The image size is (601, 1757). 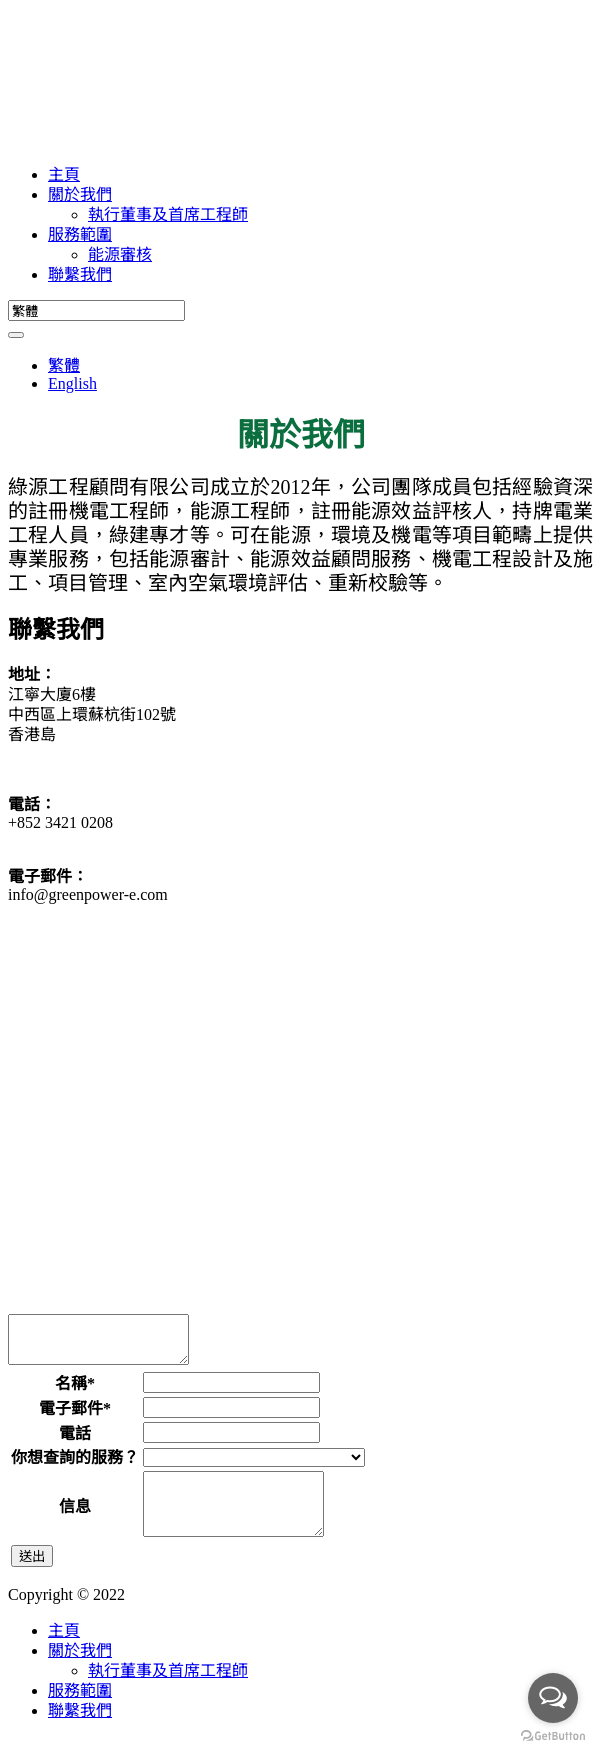 I want to click on [Go to GetButton.io website], so click(x=553, y=1736).